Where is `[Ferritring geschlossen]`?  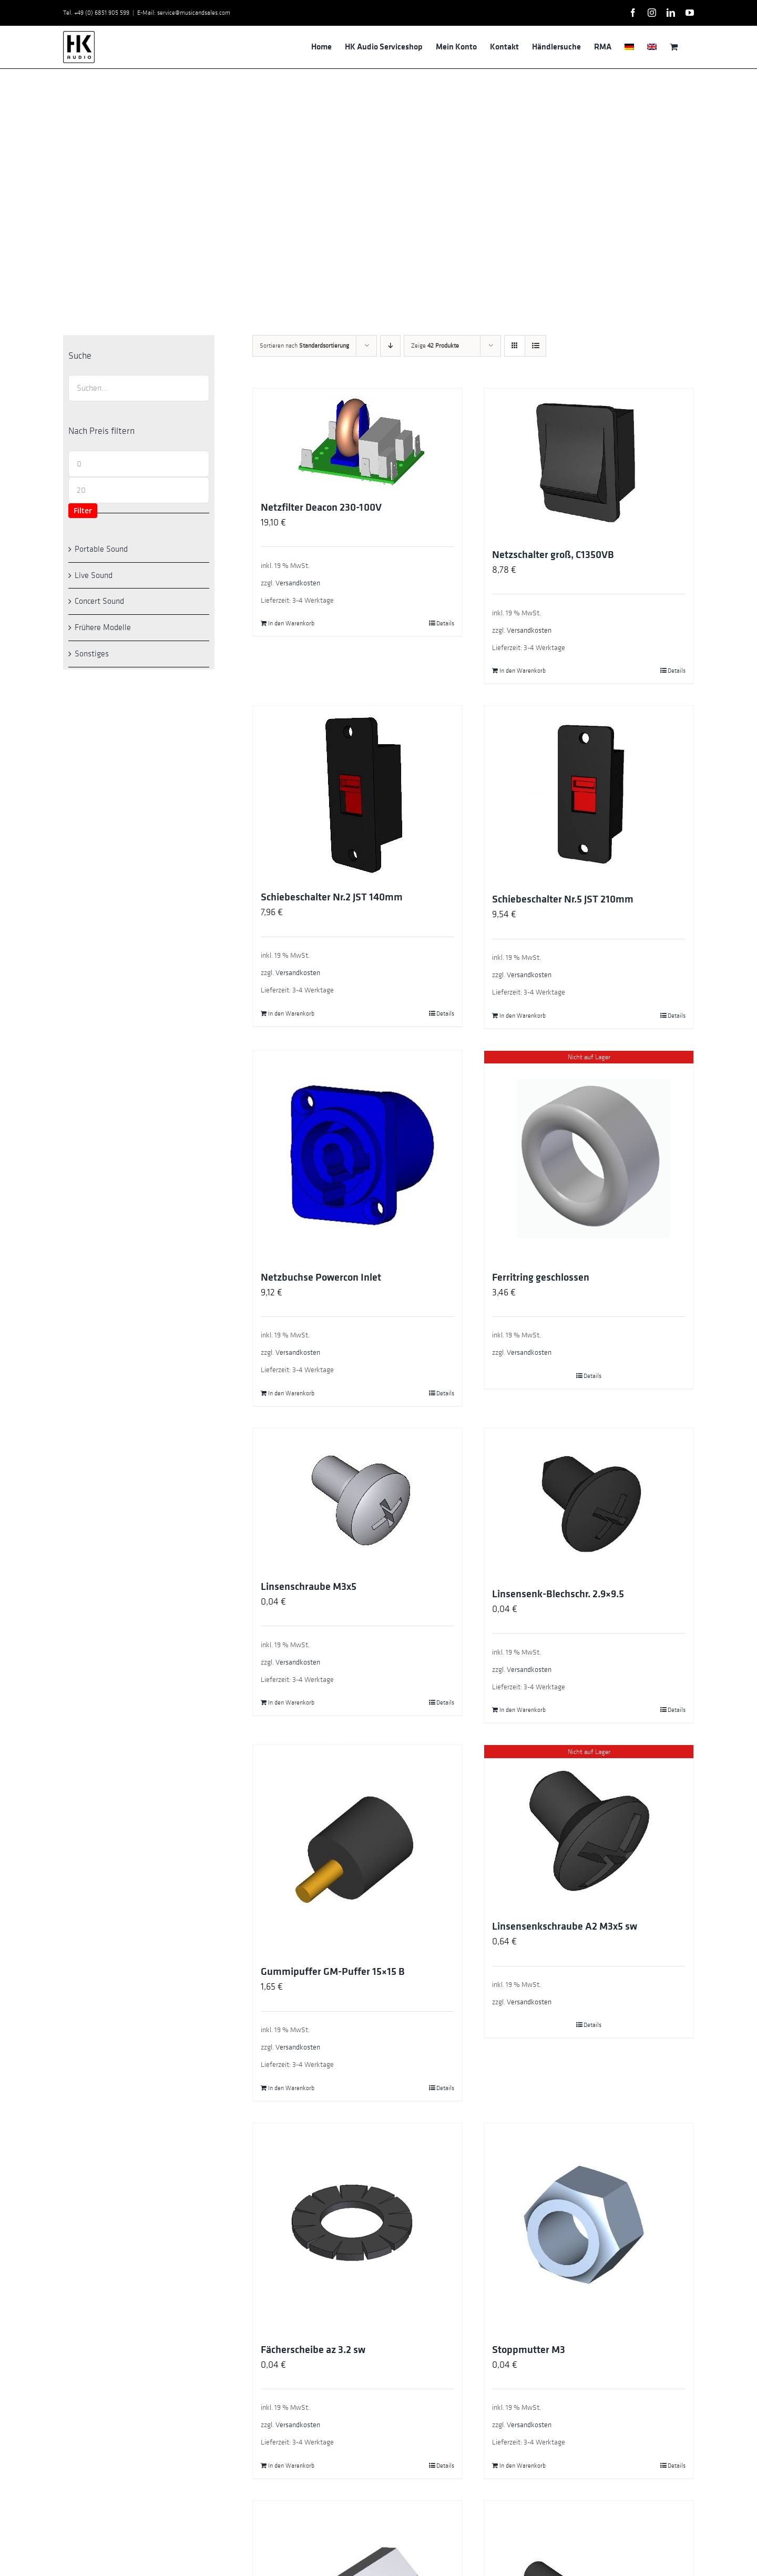 [Ferritring geschlossen] is located at coordinates (588, 1155).